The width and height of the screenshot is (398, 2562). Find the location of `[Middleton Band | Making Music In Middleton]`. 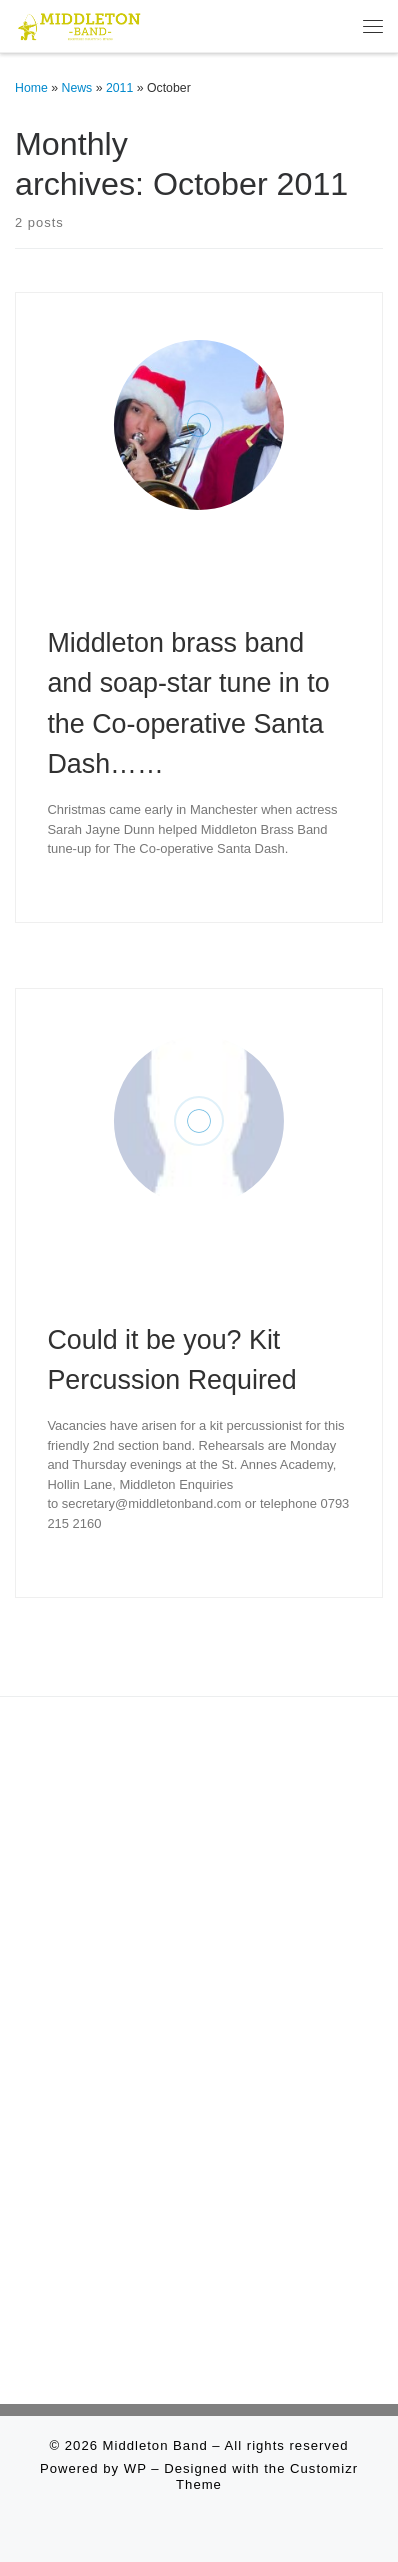

[Middleton Band | Making Music In Middleton] is located at coordinates (79, 24).